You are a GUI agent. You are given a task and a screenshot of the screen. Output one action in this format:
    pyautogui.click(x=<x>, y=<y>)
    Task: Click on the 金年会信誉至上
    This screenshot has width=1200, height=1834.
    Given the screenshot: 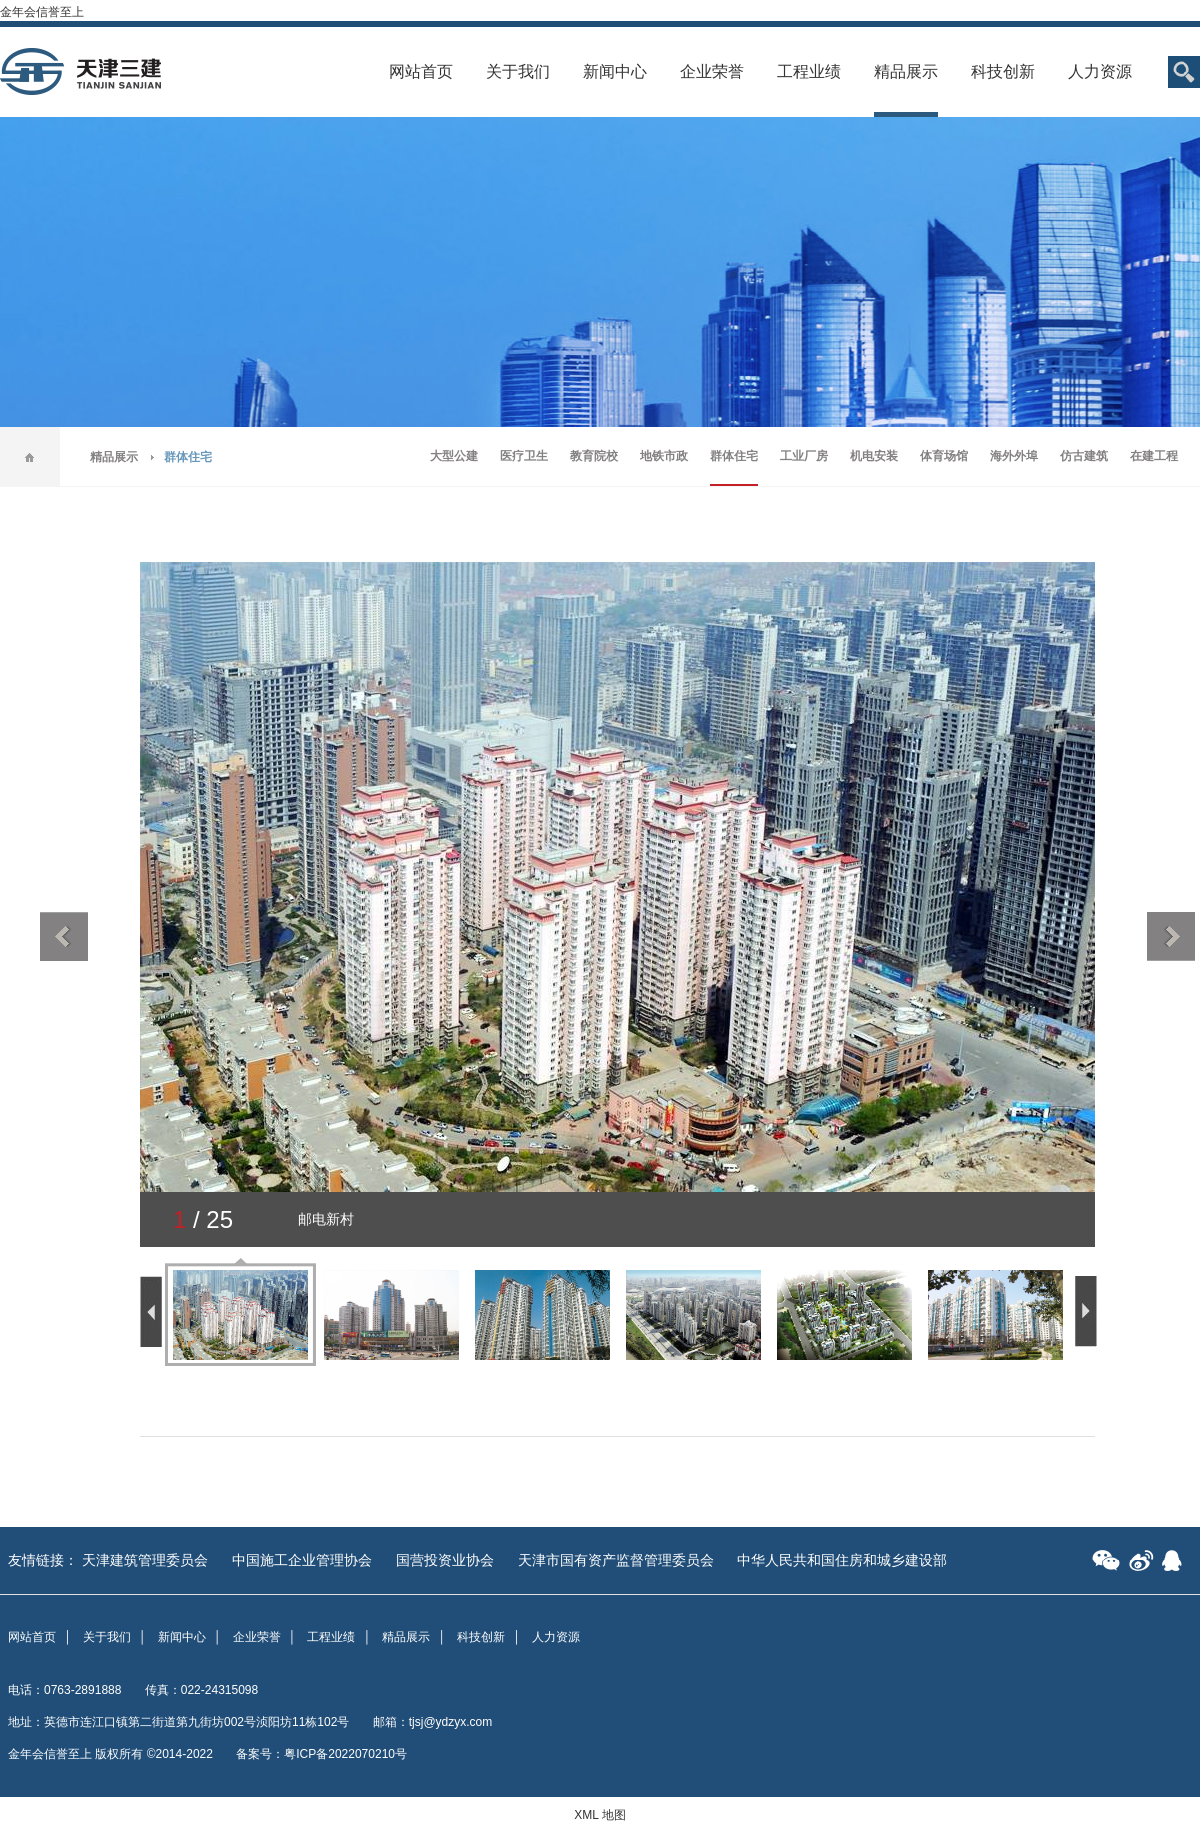 What is the action you would take?
    pyautogui.click(x=42, y=12)
    